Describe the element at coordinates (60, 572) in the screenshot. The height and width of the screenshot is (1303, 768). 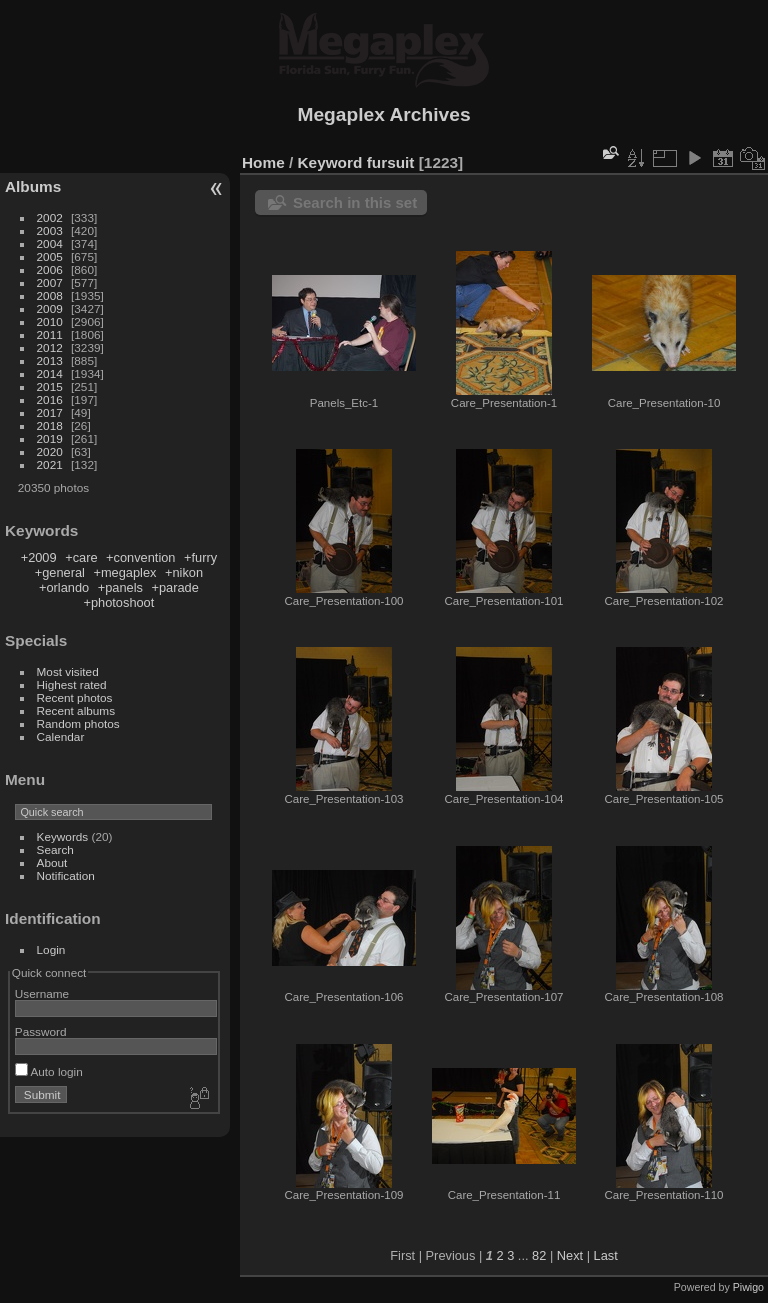
I see `+general` at that location.